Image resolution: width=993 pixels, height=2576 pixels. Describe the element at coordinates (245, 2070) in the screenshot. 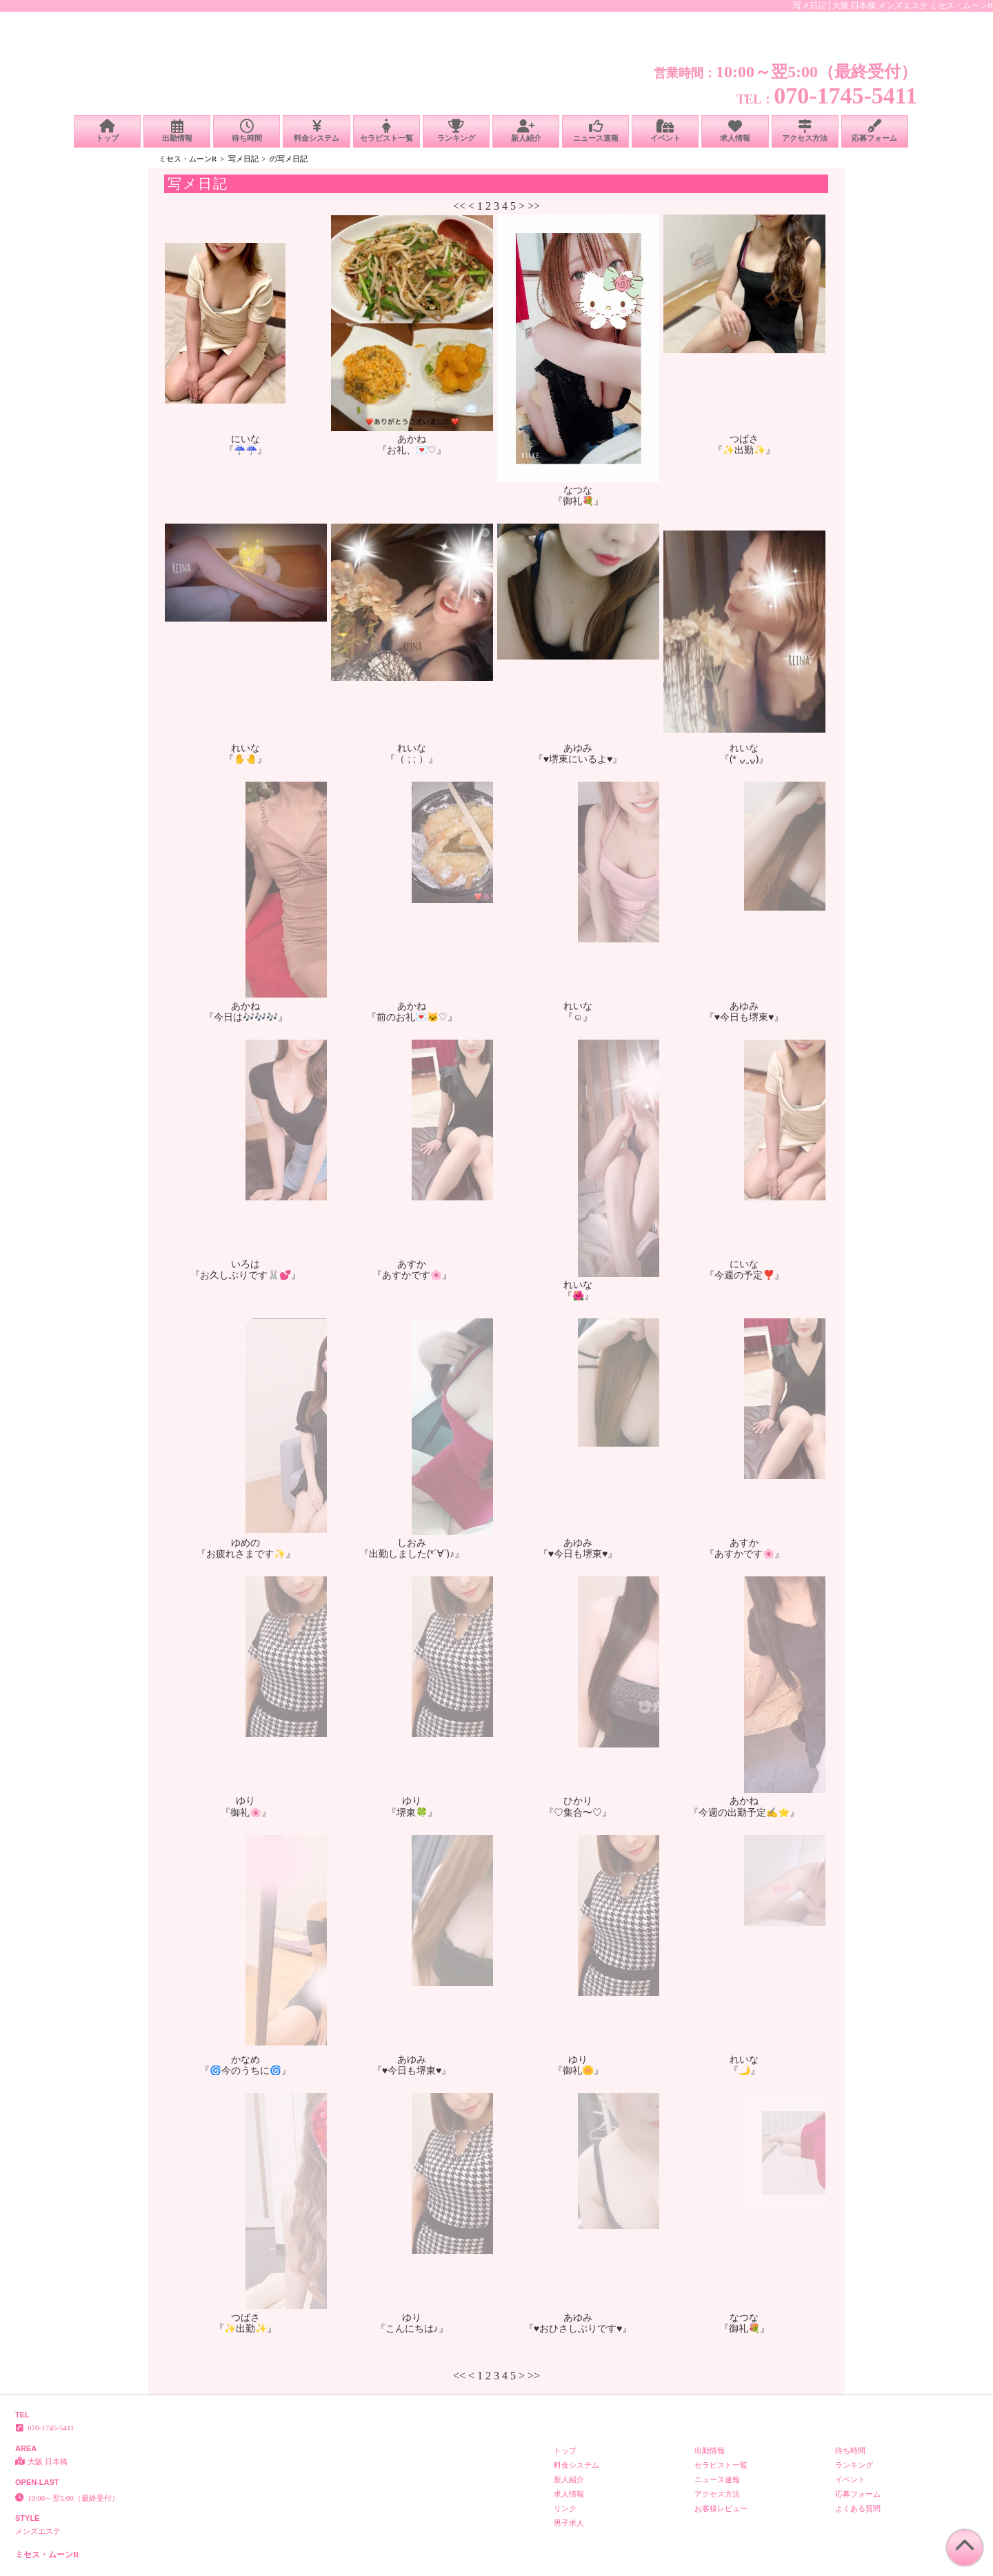

I see `『🌀今のうちに🌀』` at that location.